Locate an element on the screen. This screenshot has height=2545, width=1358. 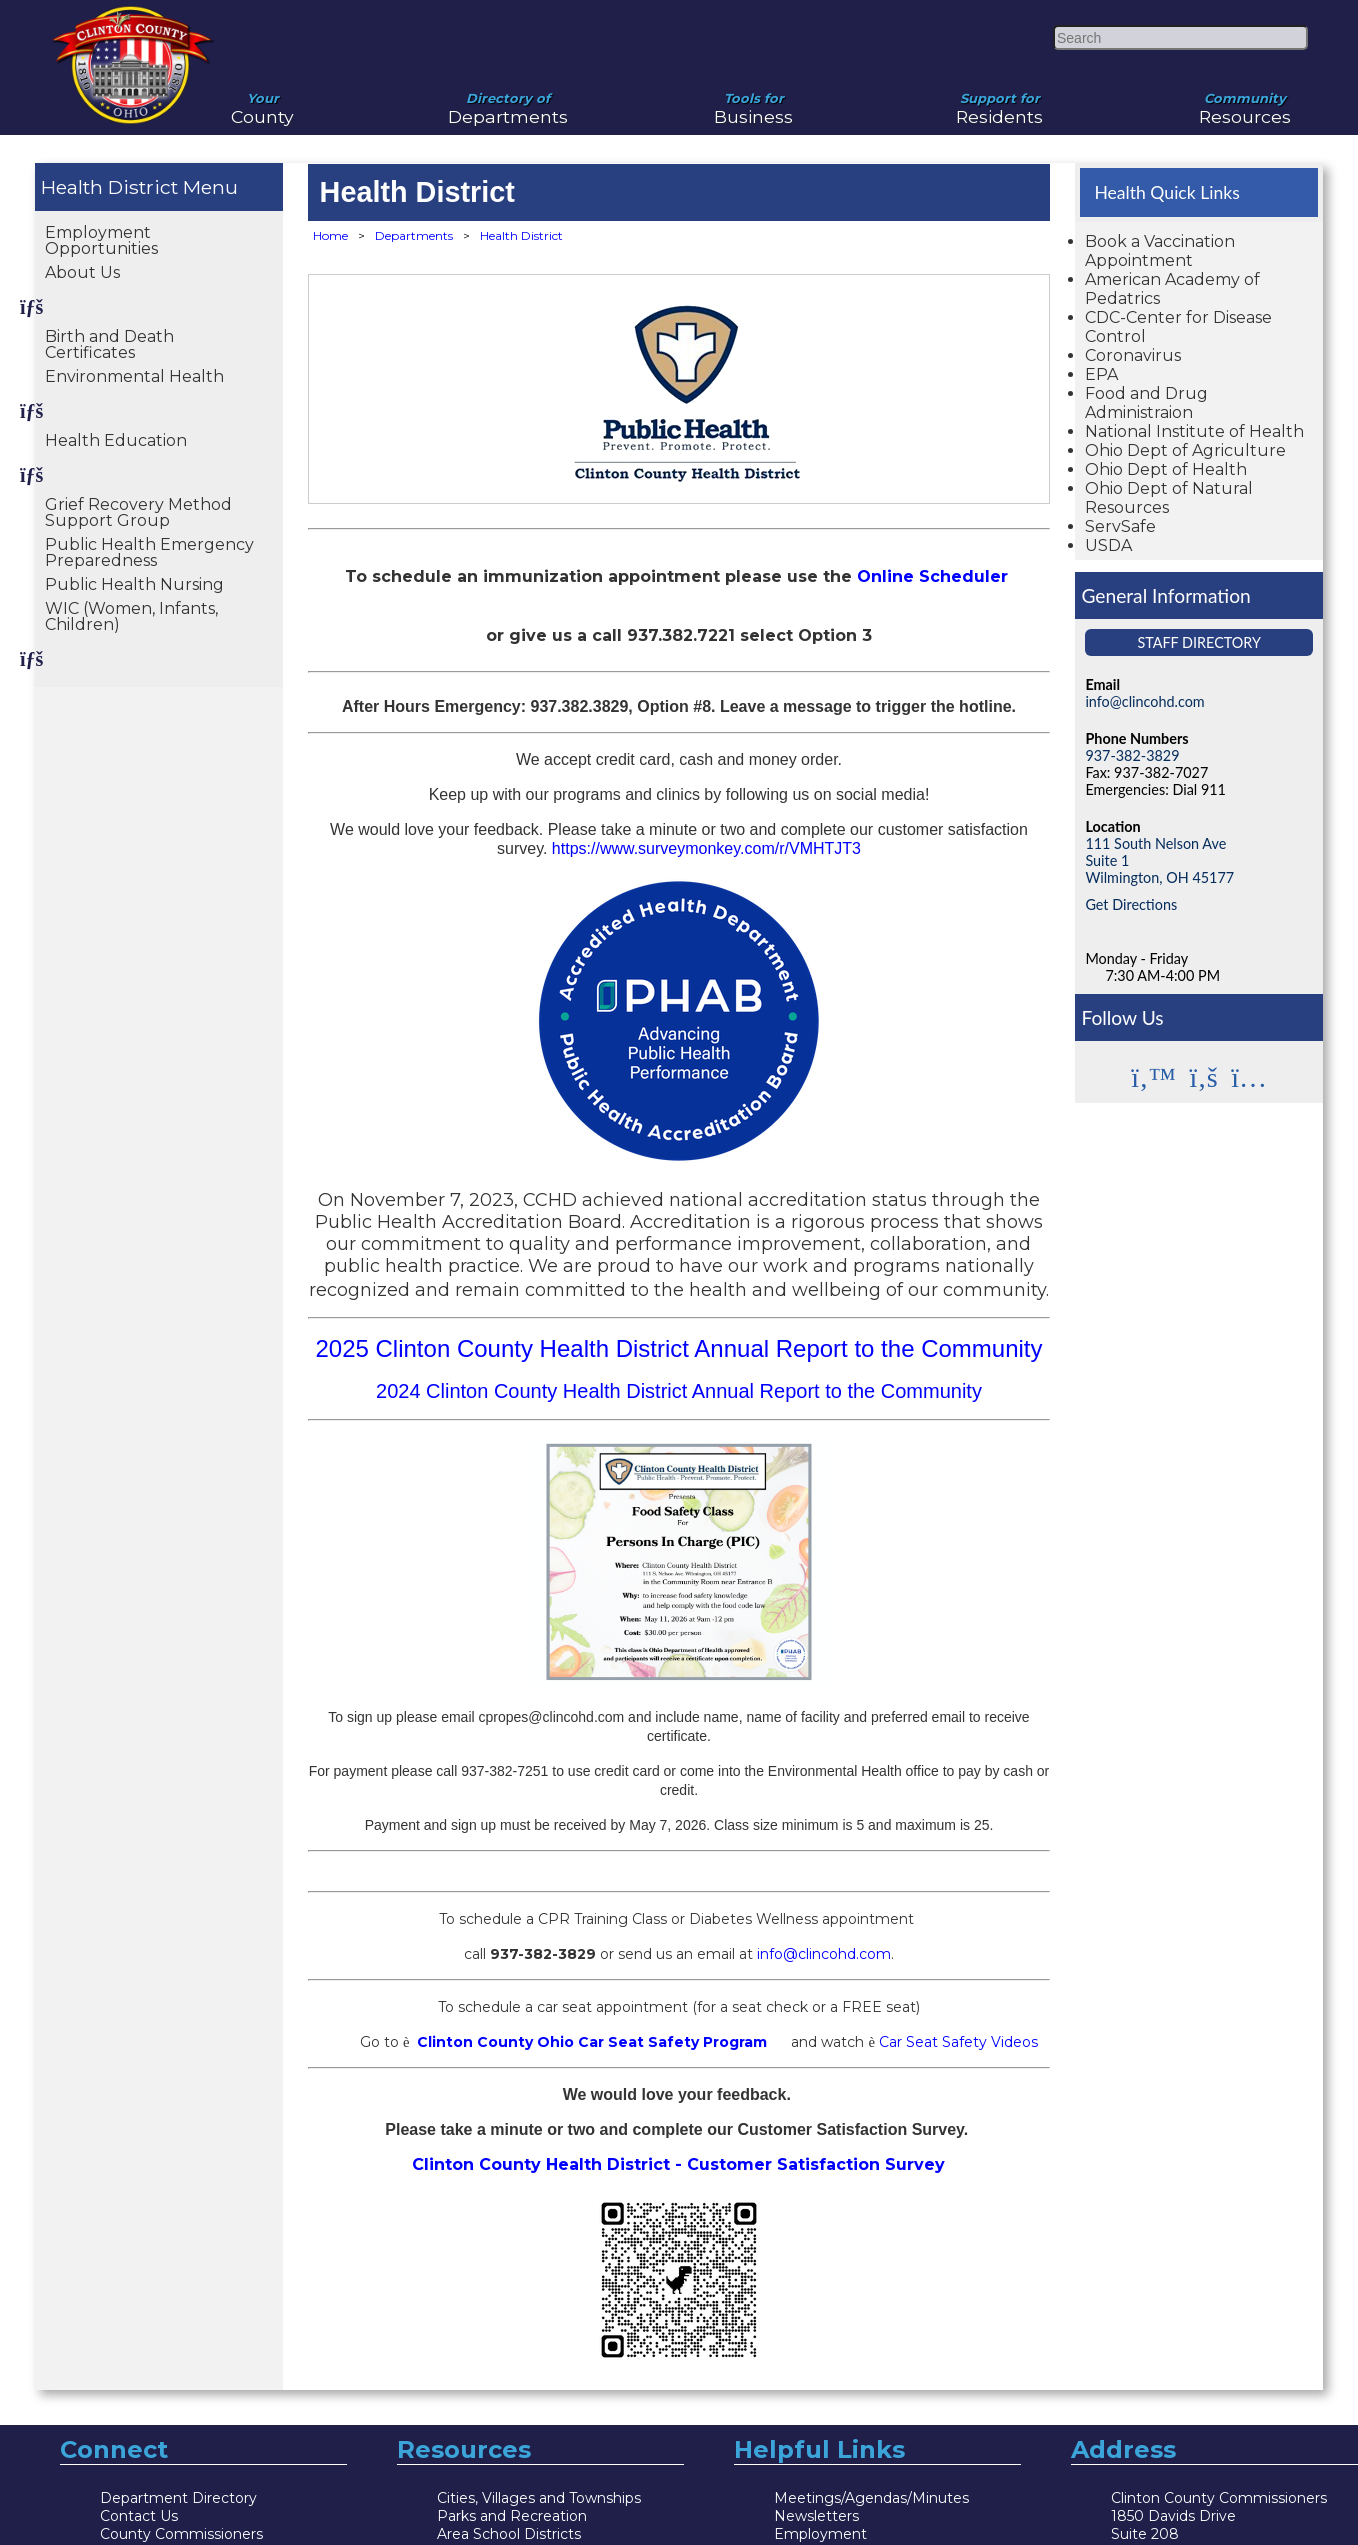
USDA is located at coordinates (1108, 545).